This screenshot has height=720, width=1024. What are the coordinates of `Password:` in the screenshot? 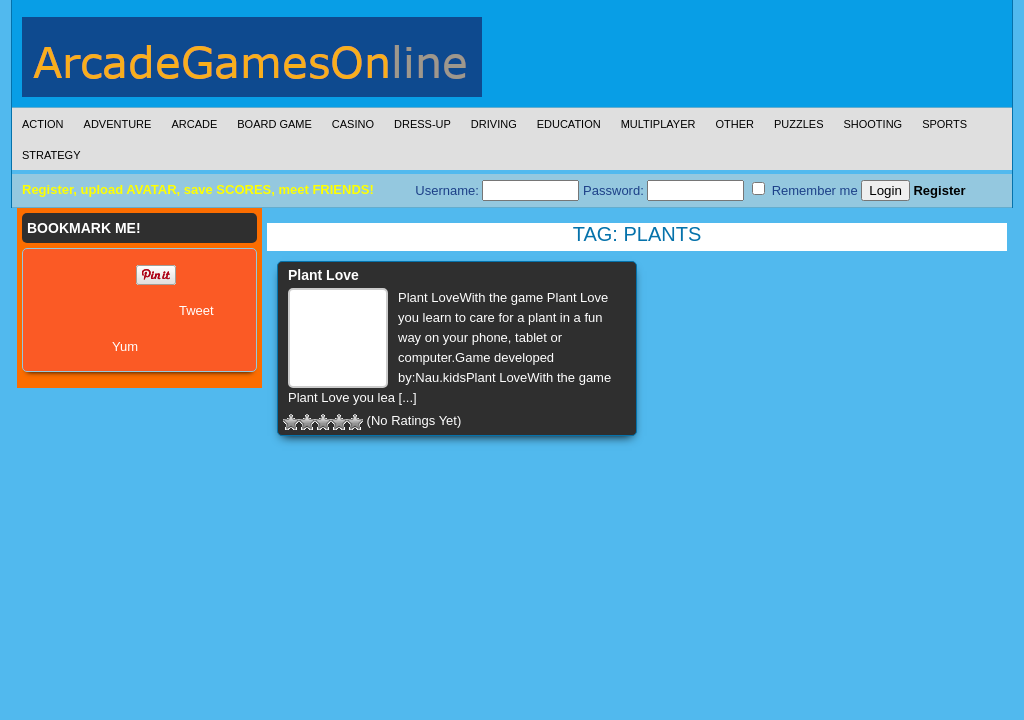 It's located at (663, 190).